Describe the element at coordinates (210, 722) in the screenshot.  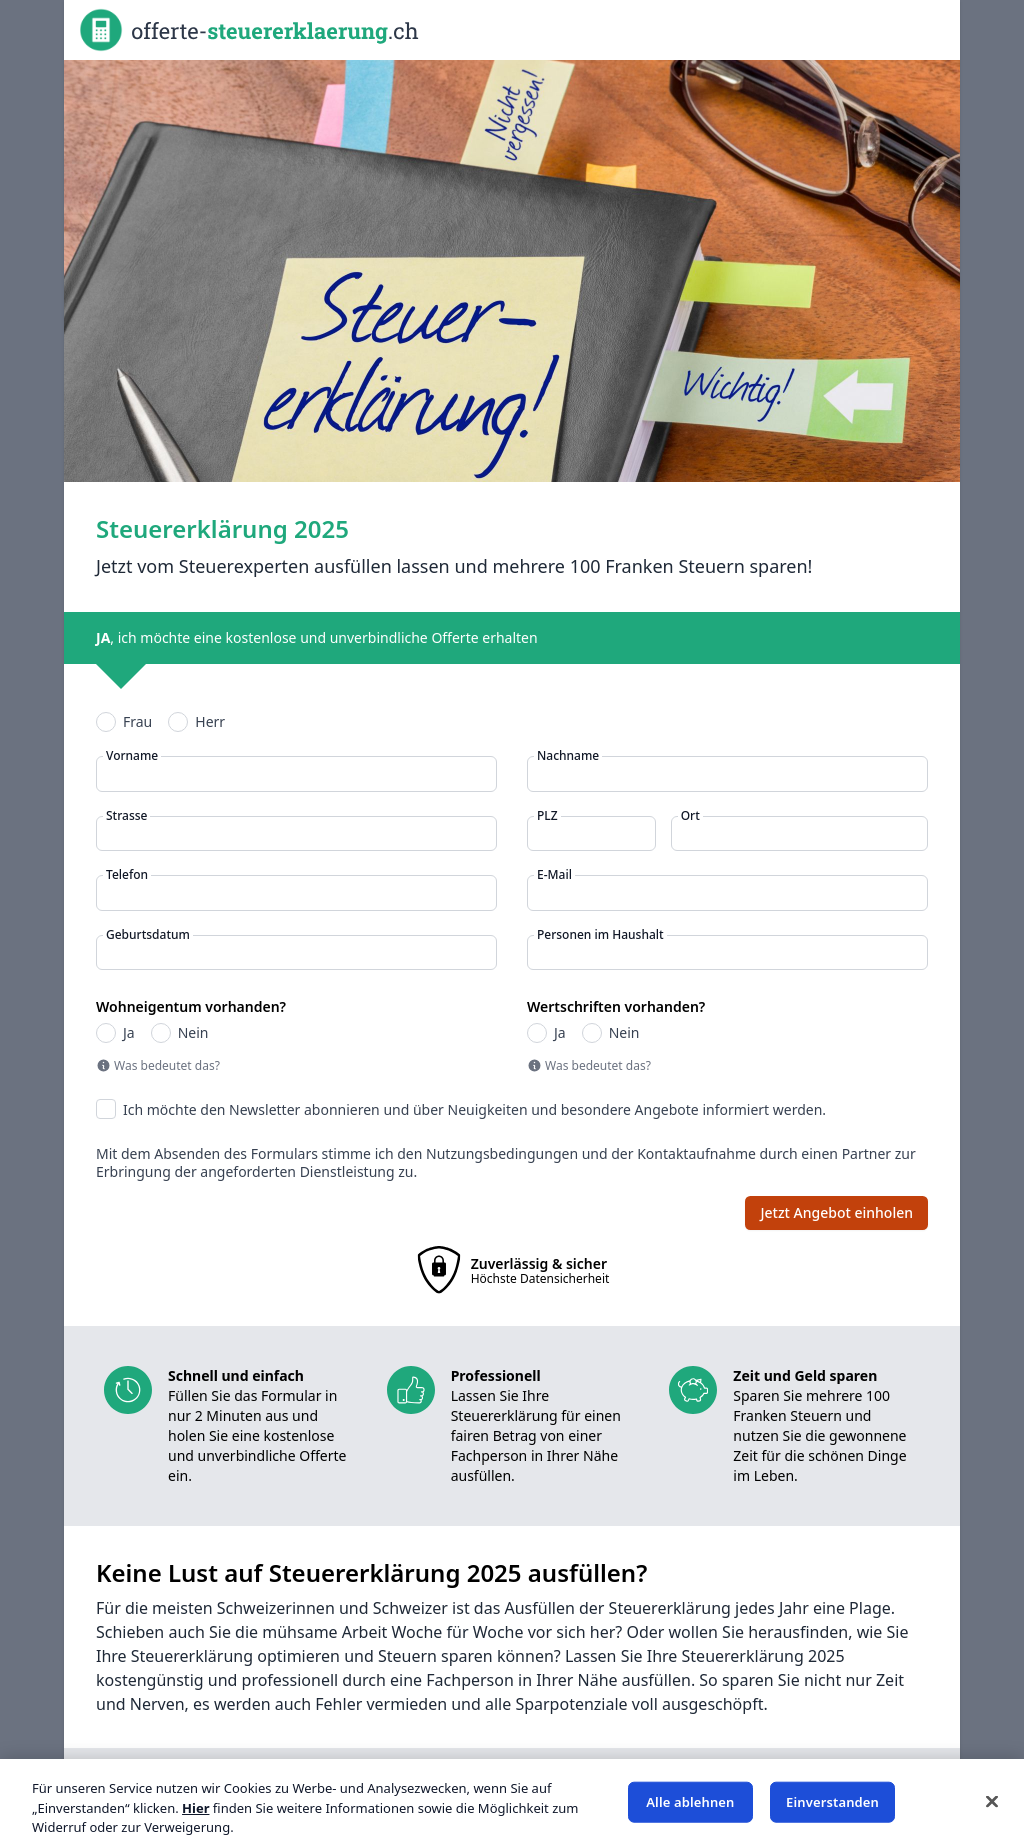
I see `Herr` at that location.